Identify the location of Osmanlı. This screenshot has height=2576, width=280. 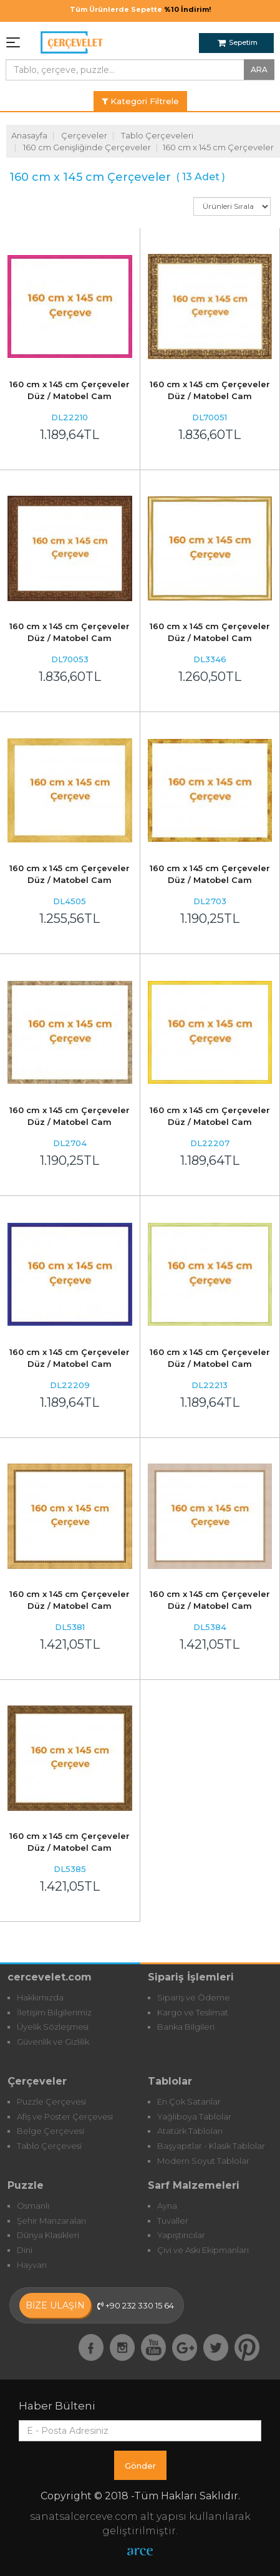
(33, 2206).